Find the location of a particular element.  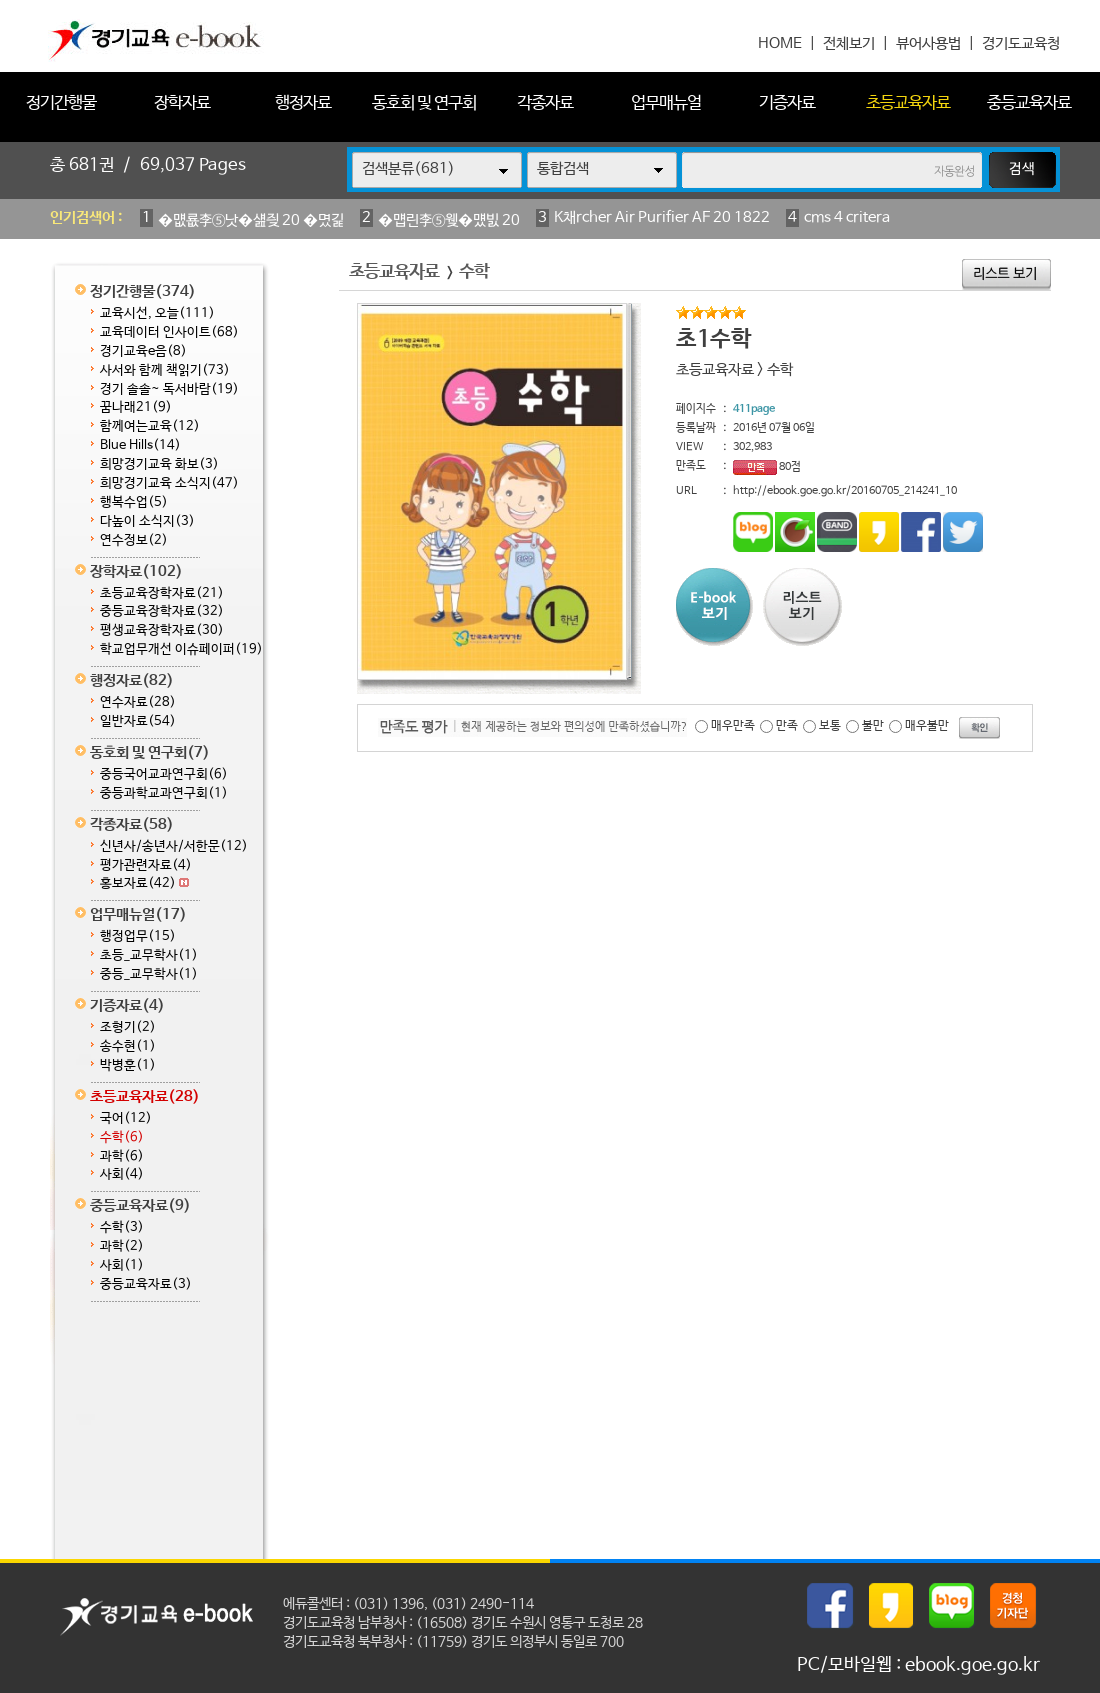

매우만족 is located at coordinates (733, 726).